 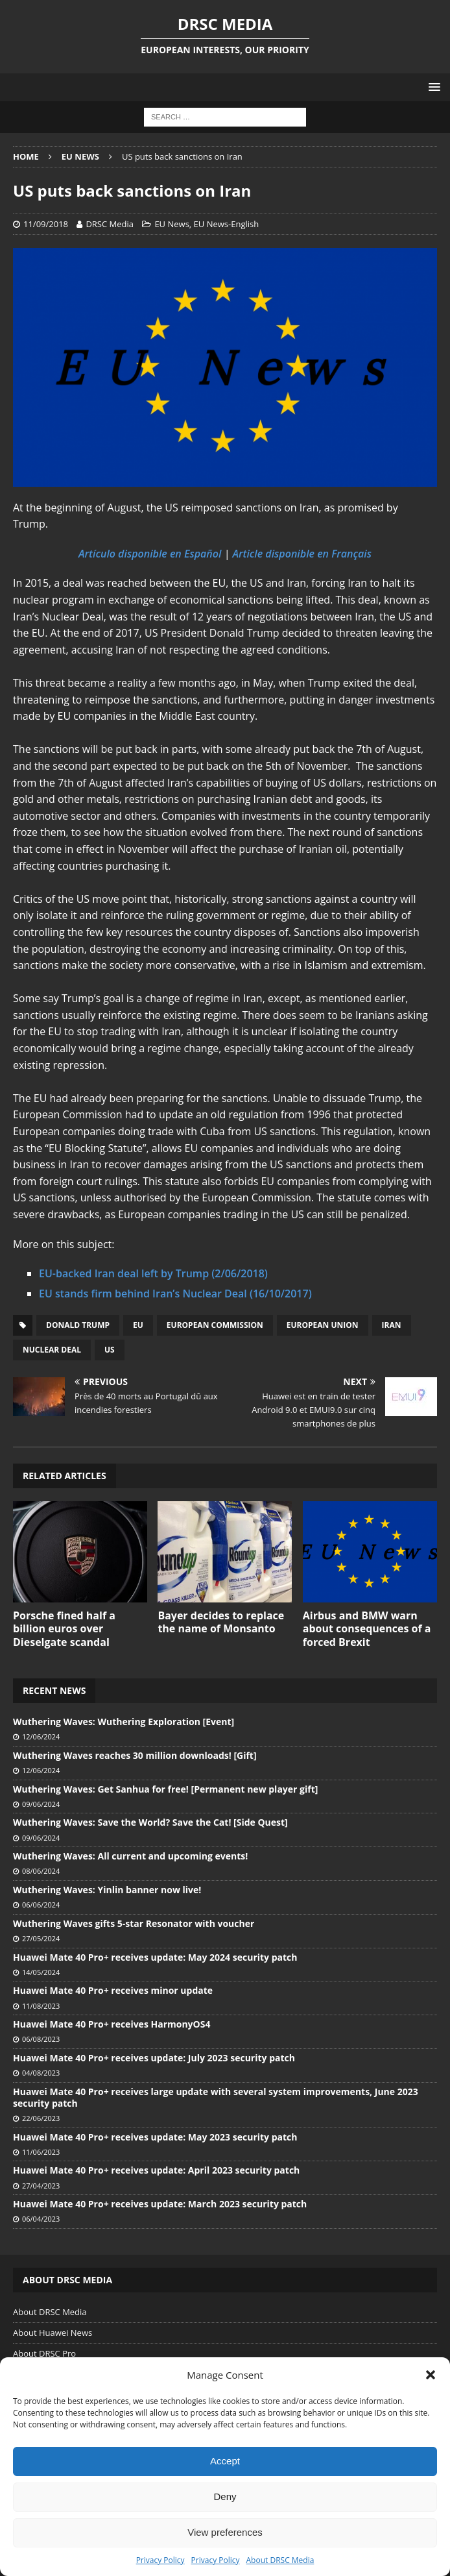 What do you see at coordinates (135, 1755) in the screenshot?
I see `Wuthering Waves reaches 30 million downloads! [Gift]` at bounding box center [135, 1755].